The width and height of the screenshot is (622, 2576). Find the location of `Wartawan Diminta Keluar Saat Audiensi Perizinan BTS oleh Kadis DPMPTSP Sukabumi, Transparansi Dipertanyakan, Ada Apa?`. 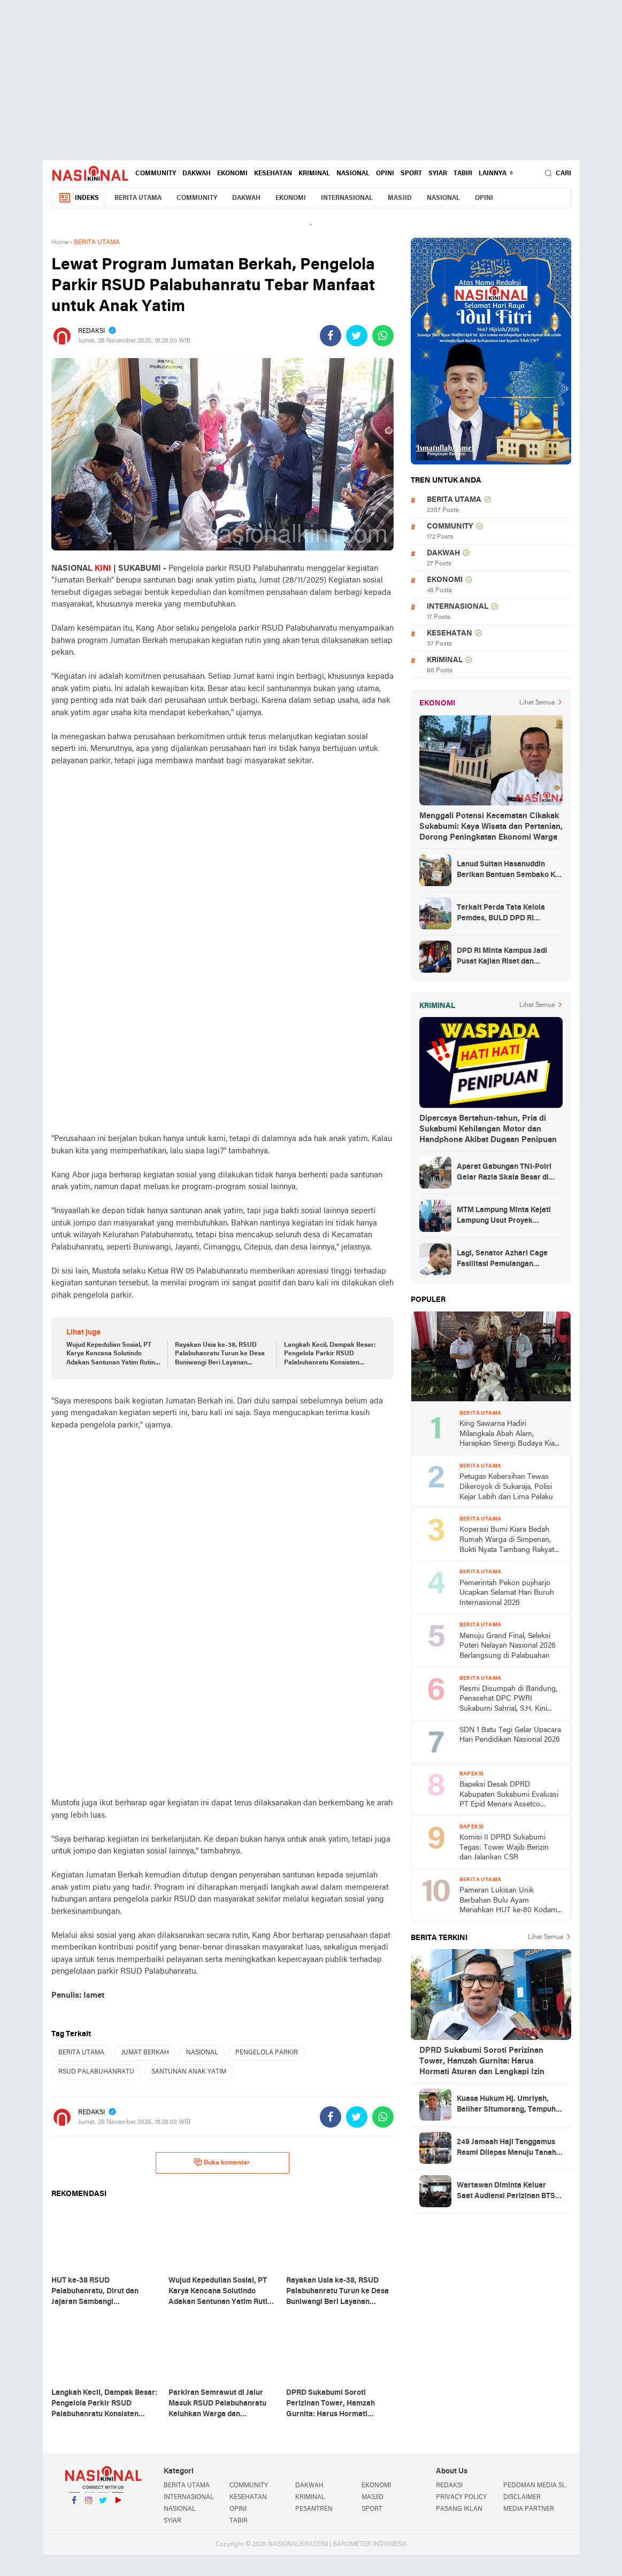

Wartawan Diminta Keluar Saat Audiensi Perizinan BTS oleh Kadis DPMPTSP Sukabumi, Transparansi Dipertanyakan, Ada Apa? is located at coordinates (506, 2192).